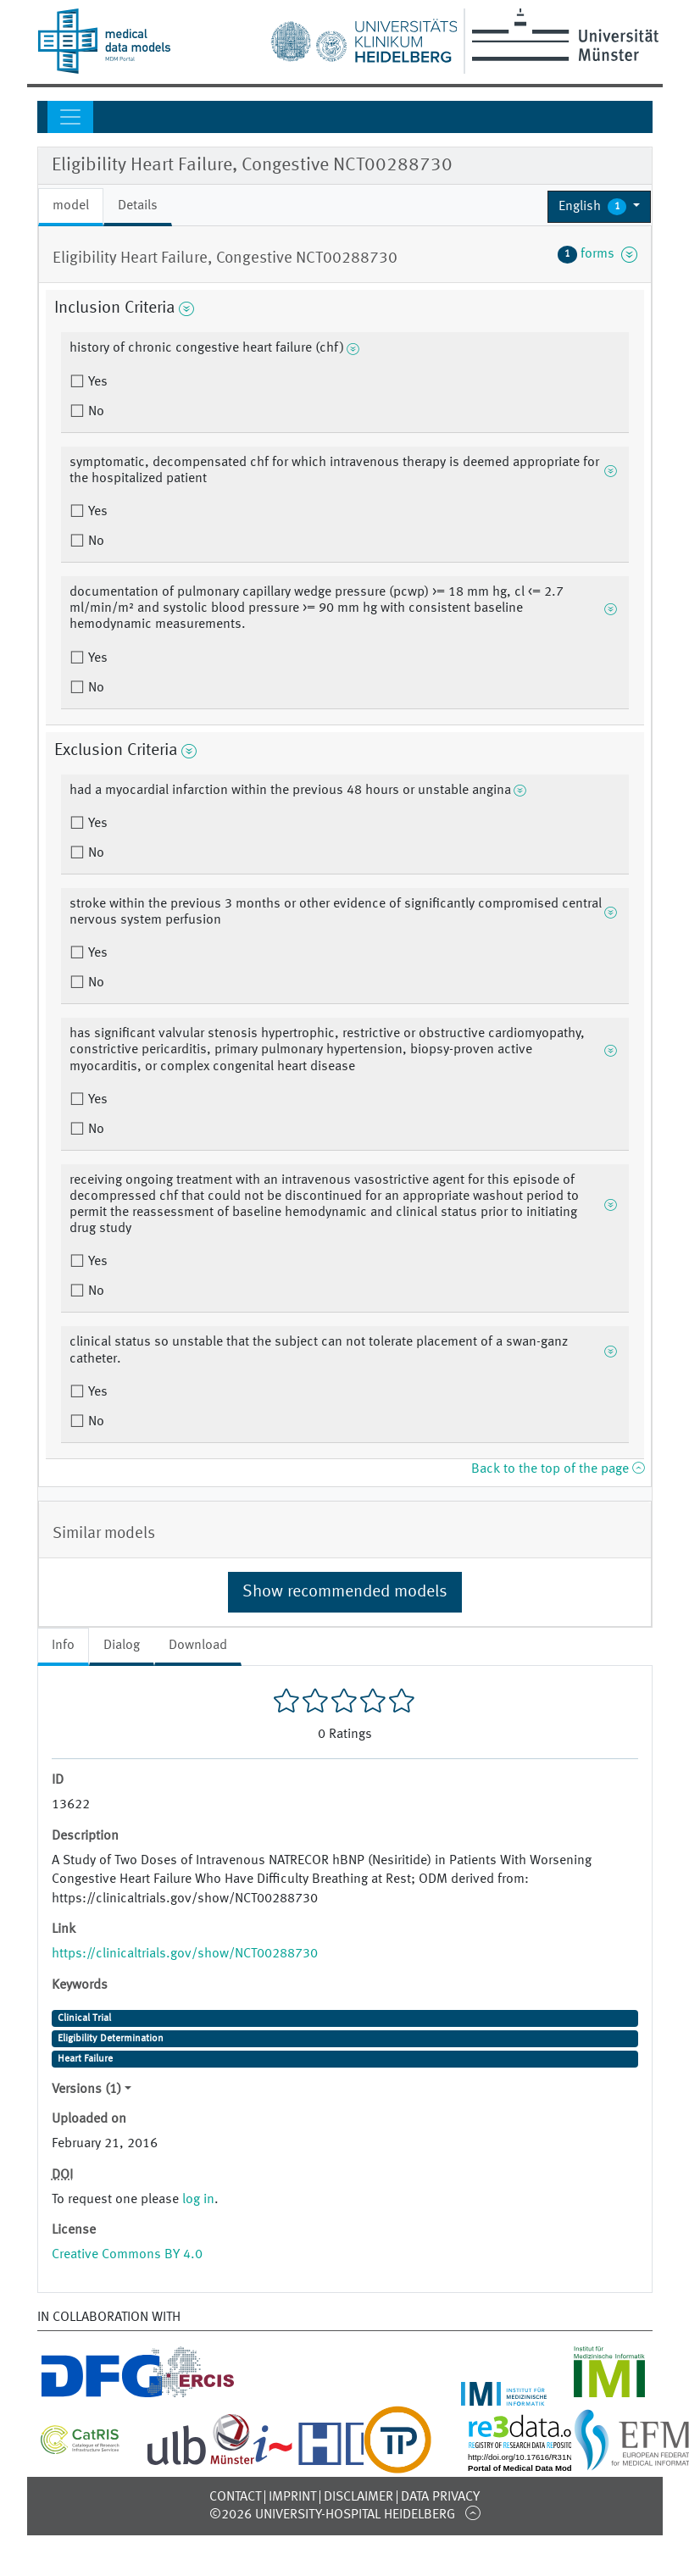 The image size is (689, 2576). I want to click on Data Privacy, so click(440, 2497).